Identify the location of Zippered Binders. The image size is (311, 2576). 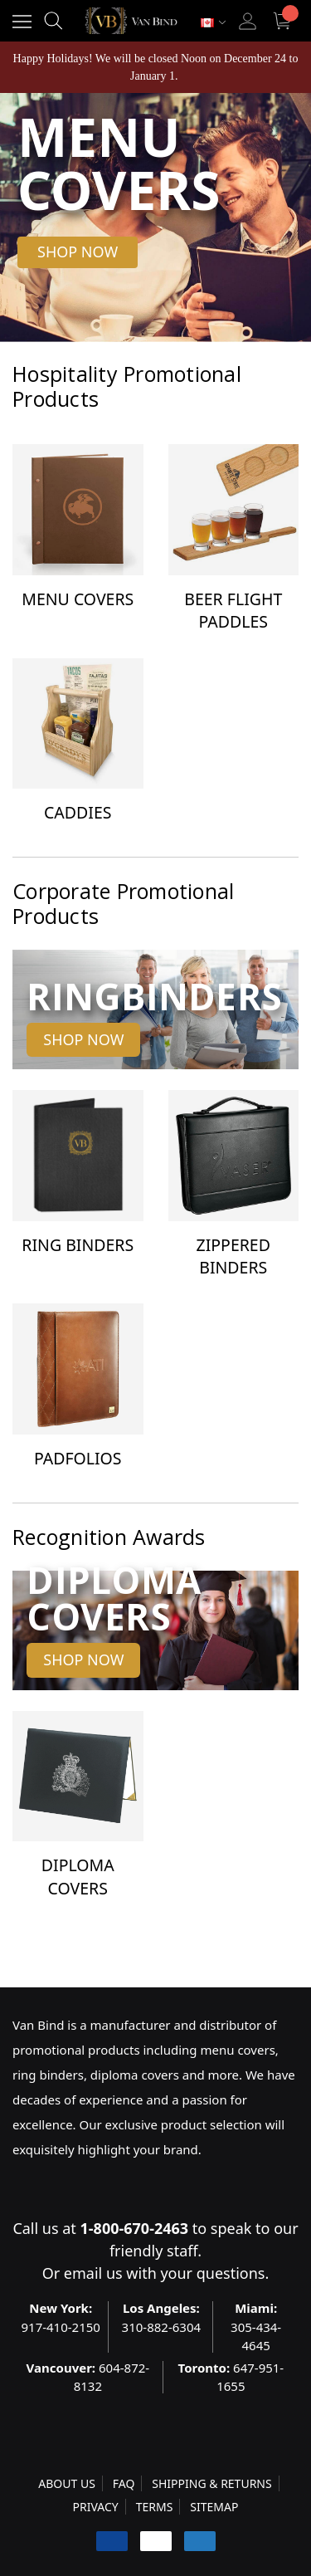
(233, 1256).